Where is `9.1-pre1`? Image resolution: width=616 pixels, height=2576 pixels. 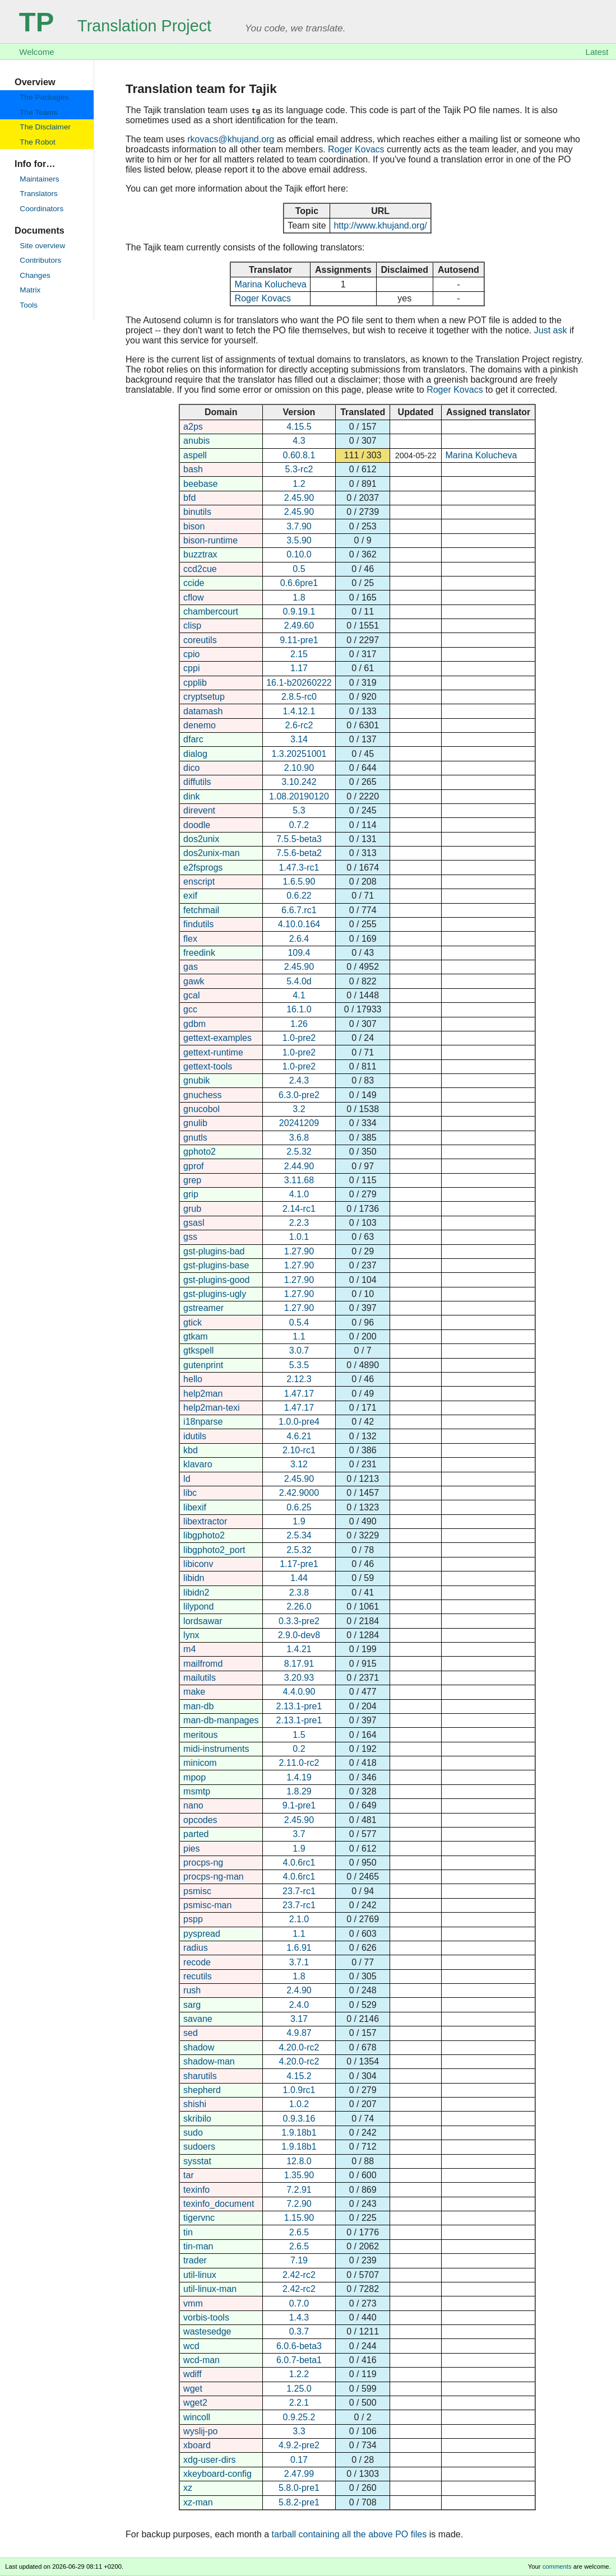 9.1-pre1 is located at coordinates (299, 1805).